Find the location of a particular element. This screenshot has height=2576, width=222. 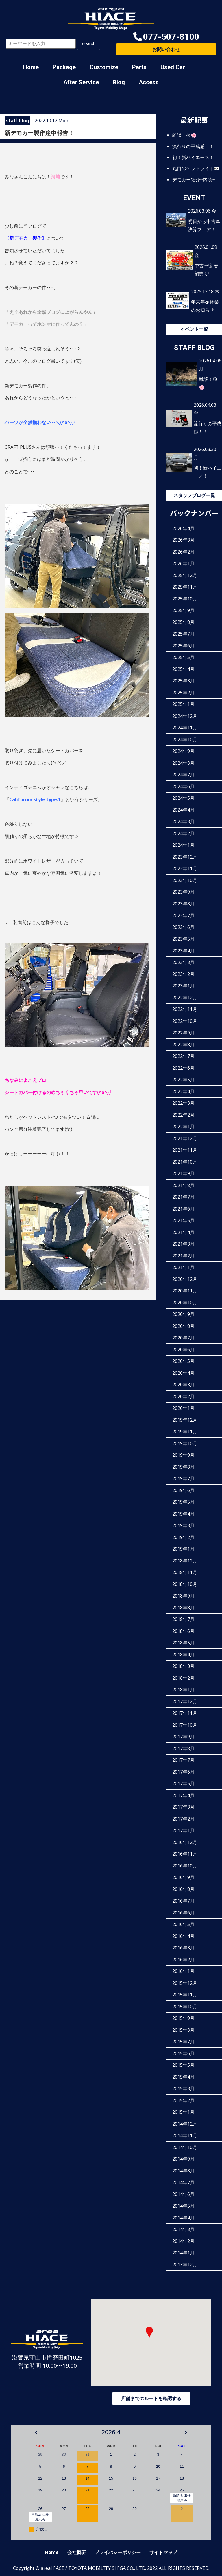

2020年3月 is located at coordinates (183, 1384).